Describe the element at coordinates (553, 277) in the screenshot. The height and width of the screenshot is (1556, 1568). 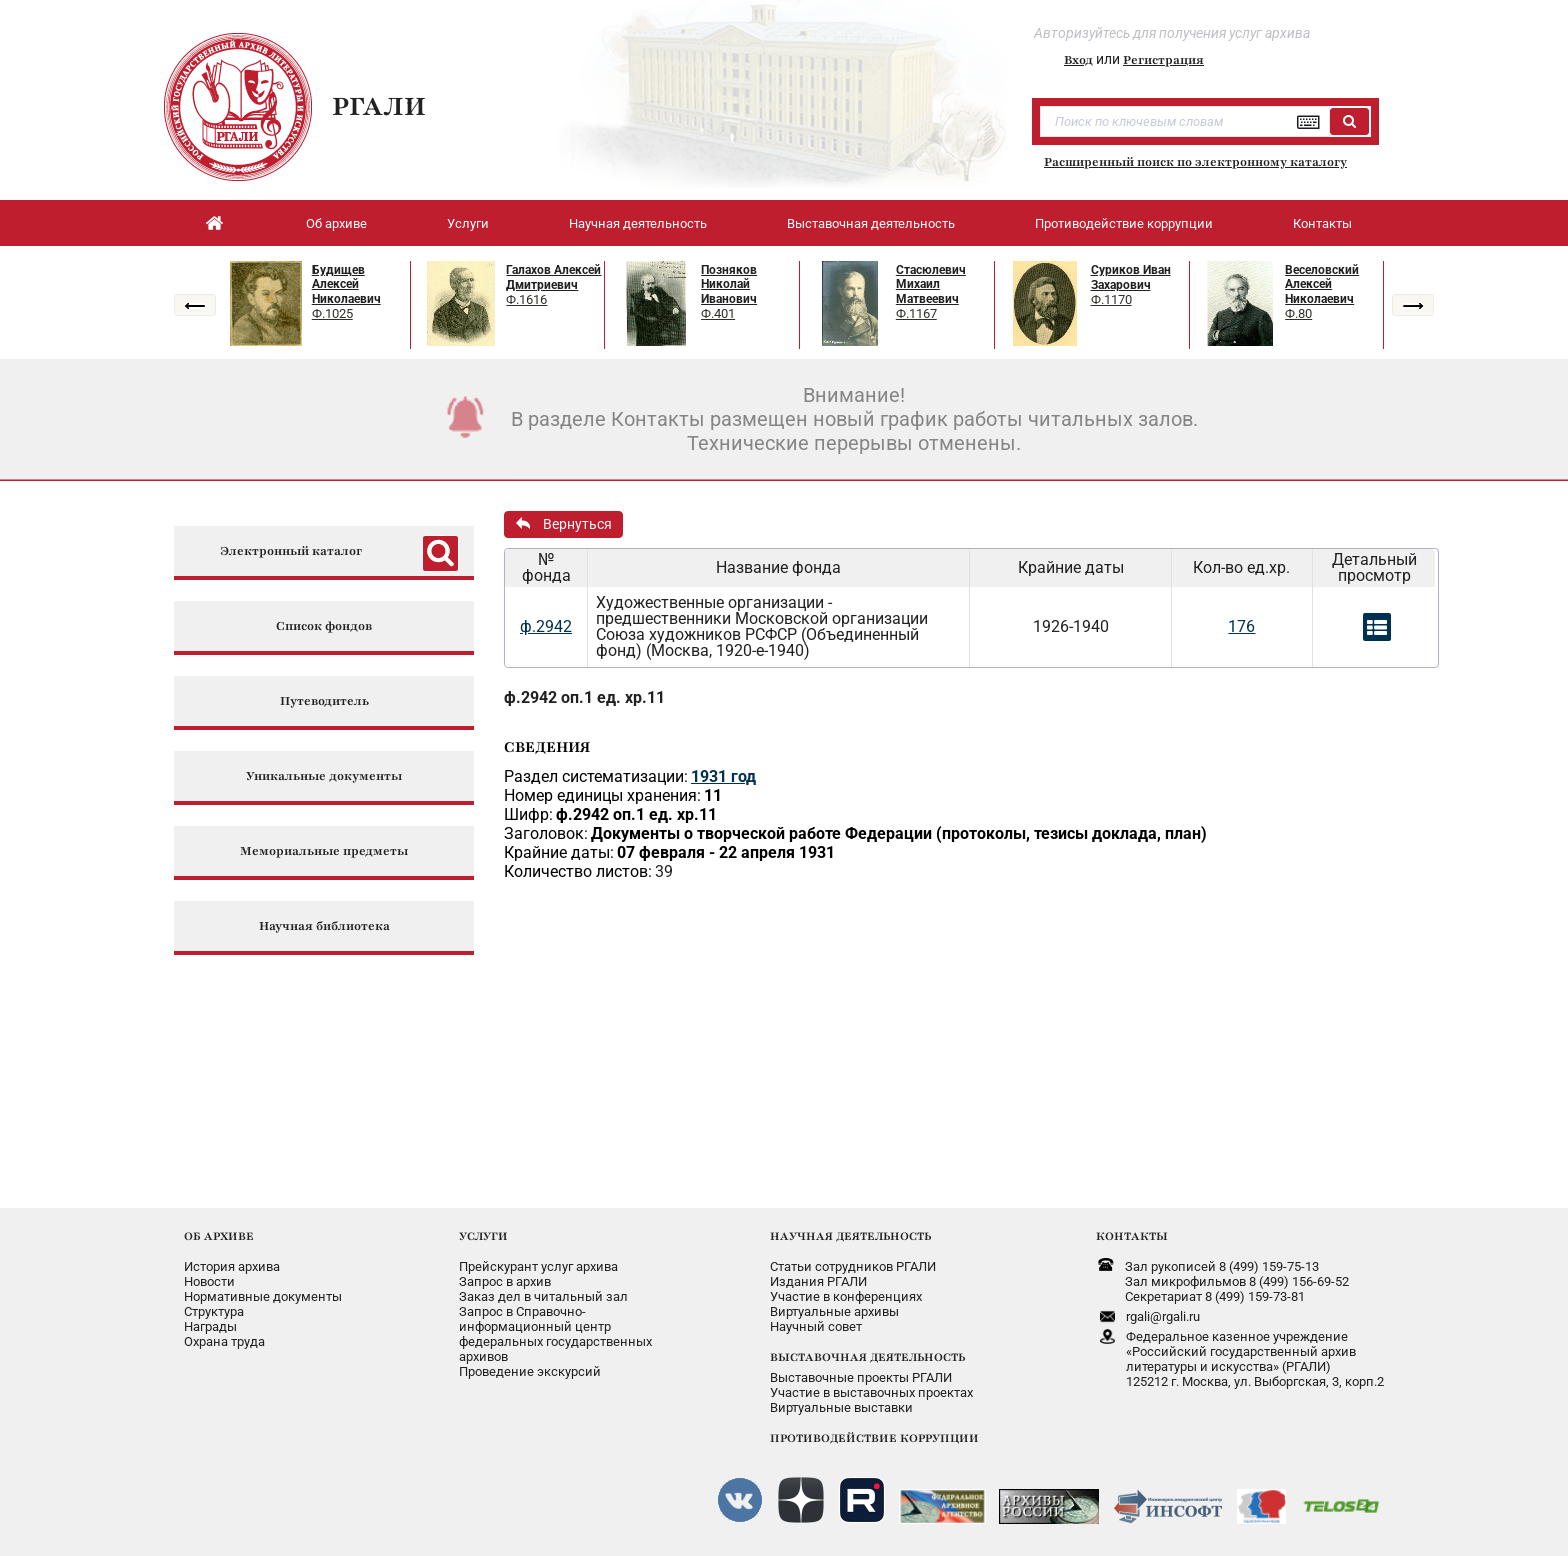
I see `Галахов Алексей Дмитриевич` at that location.